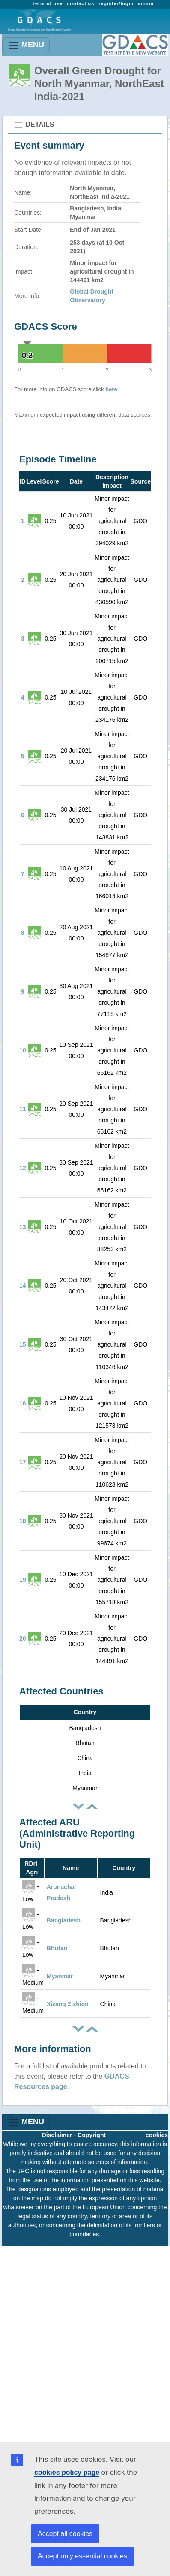 The image size is (170, 2576). I want to click on Bangladesh, so click(64, 1920).